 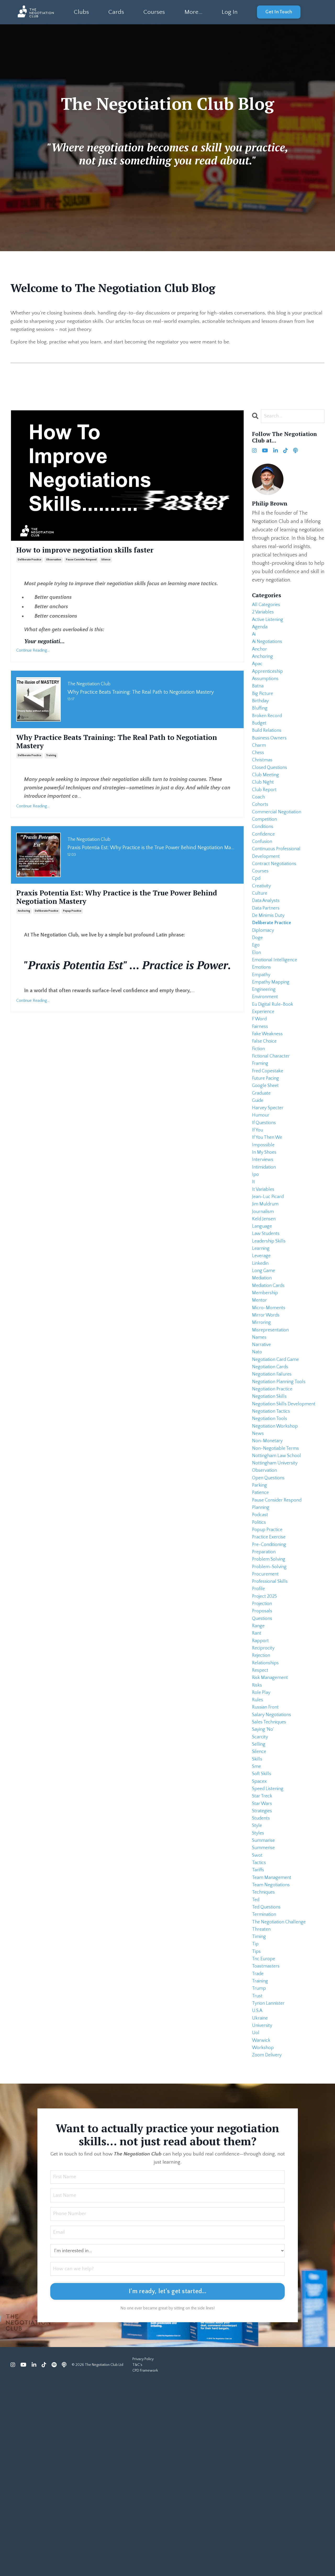 I want to click on trade, so click(x=258, y=2154).